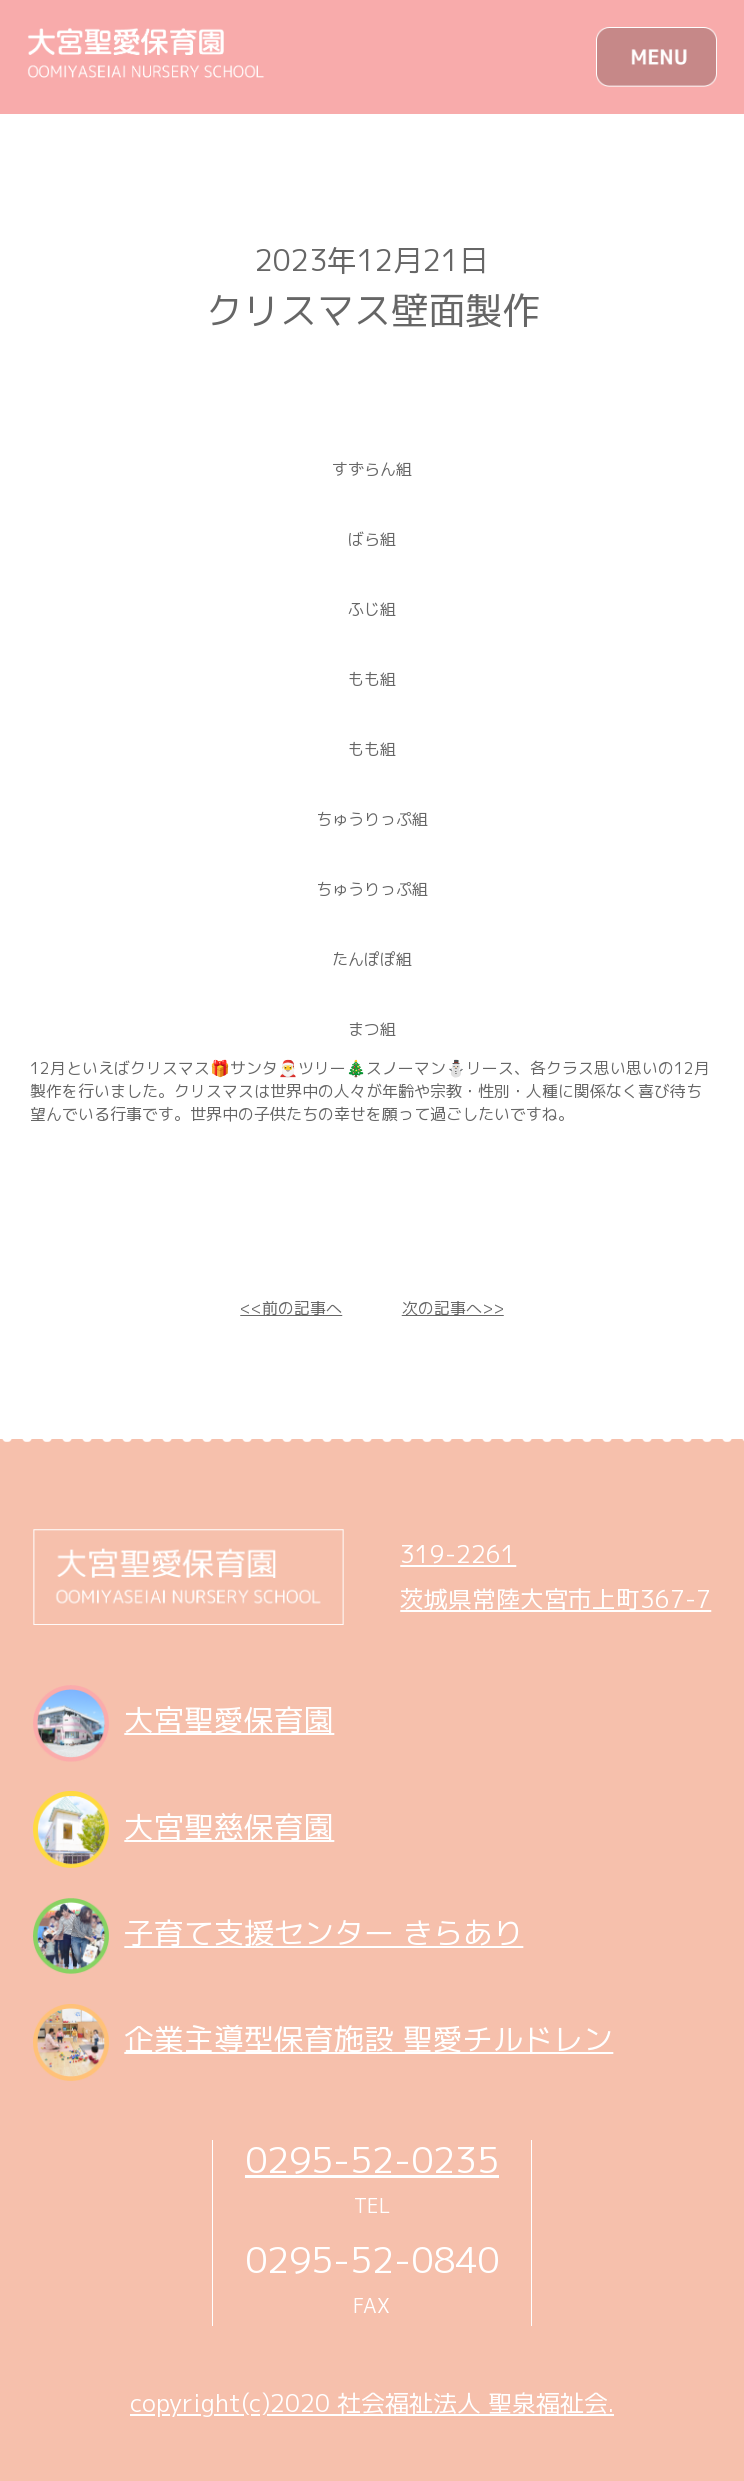  What do you see at coordinates (372, 2403) in the screenshot?
I see `copyright(c)2020 社会福祉法人 聖泉福祉会.` at bounding box center [372, 2403].